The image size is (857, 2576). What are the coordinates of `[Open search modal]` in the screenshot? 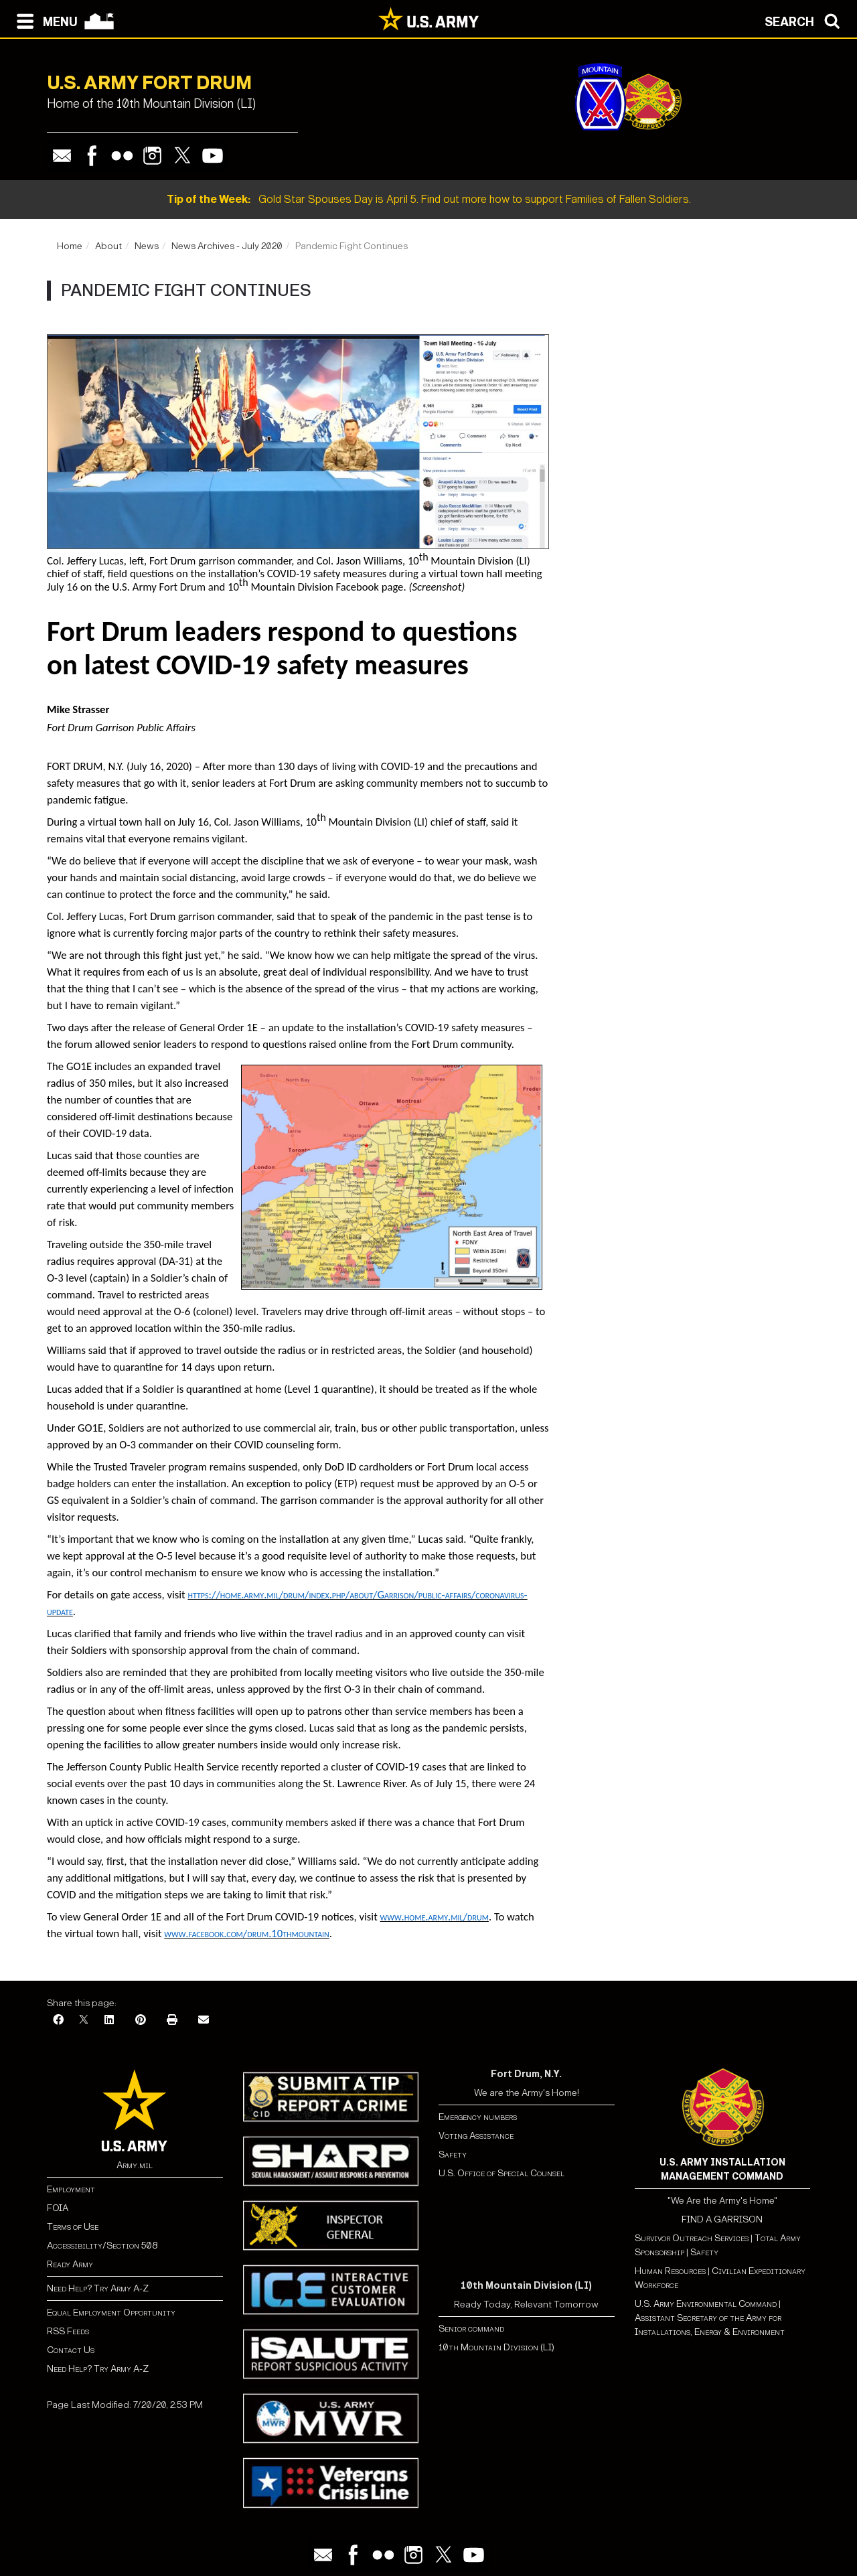 It's located at (806, 20).